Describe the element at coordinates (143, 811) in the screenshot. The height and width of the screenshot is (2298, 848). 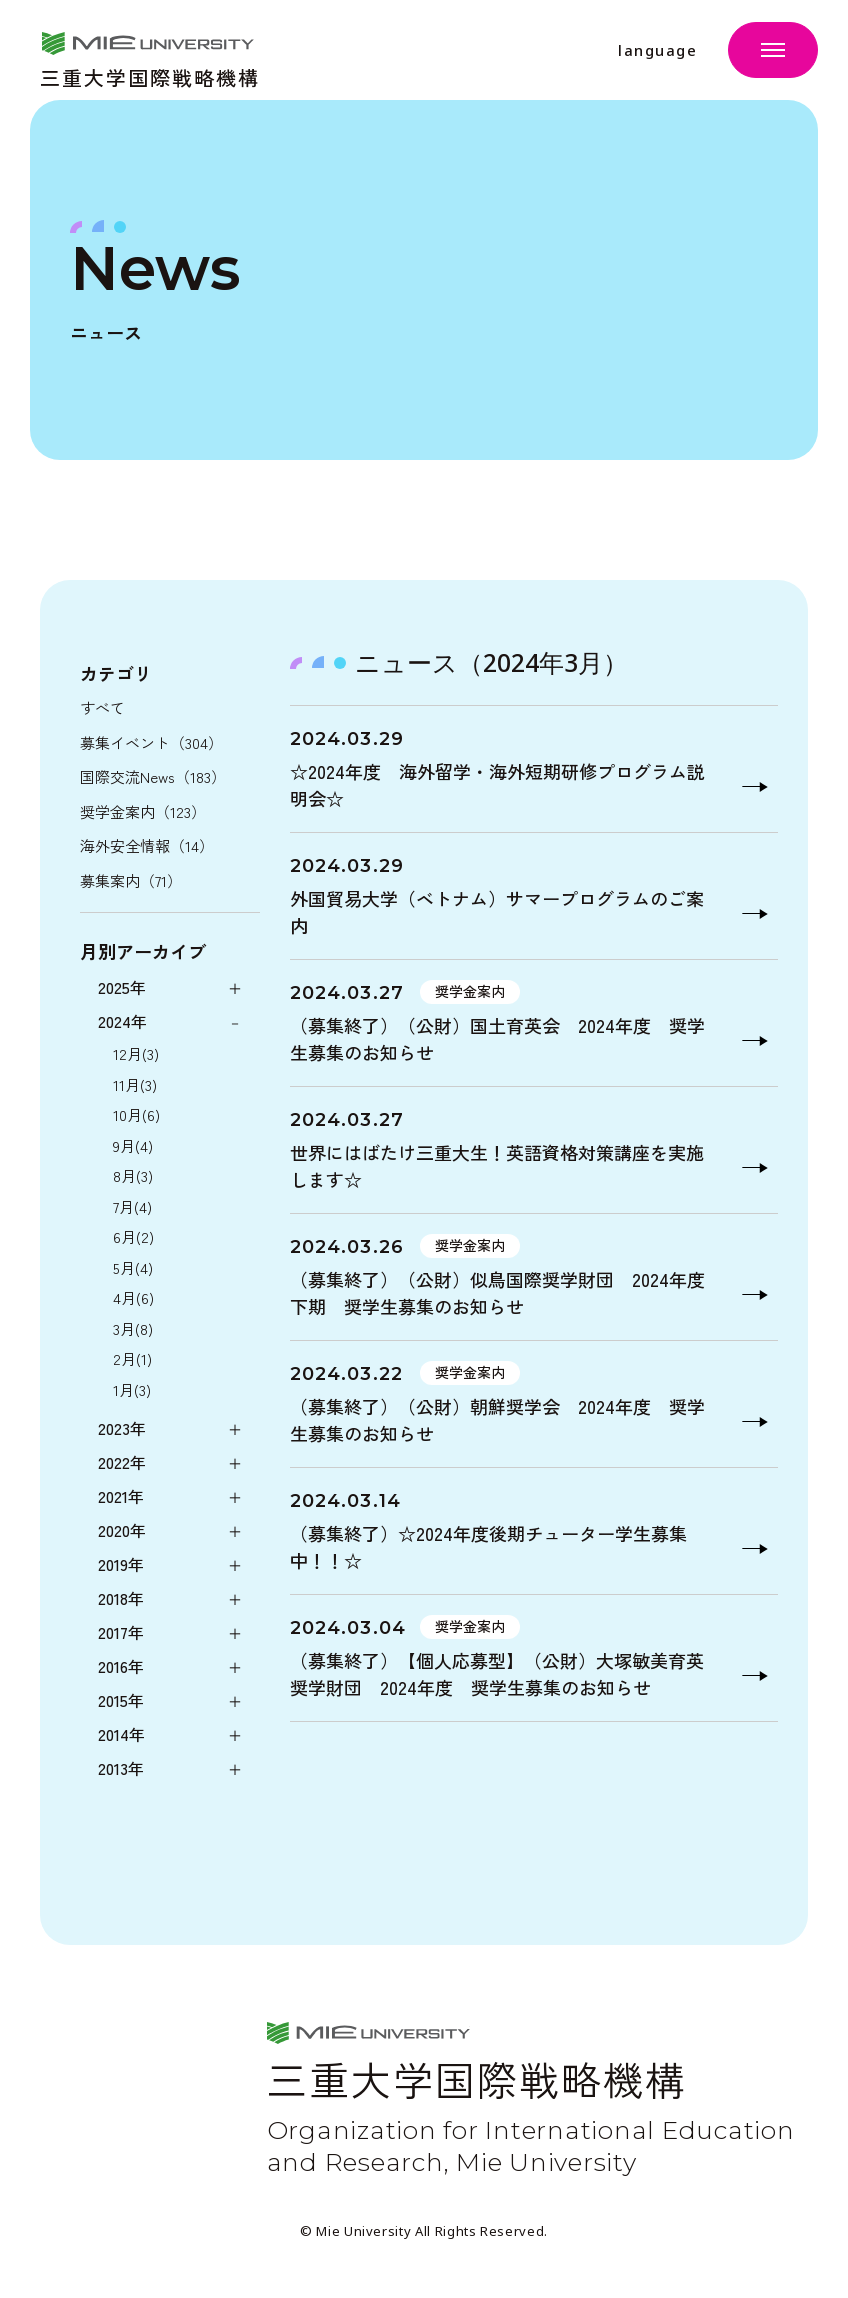
I see `奨学金案内（123）` at that location.